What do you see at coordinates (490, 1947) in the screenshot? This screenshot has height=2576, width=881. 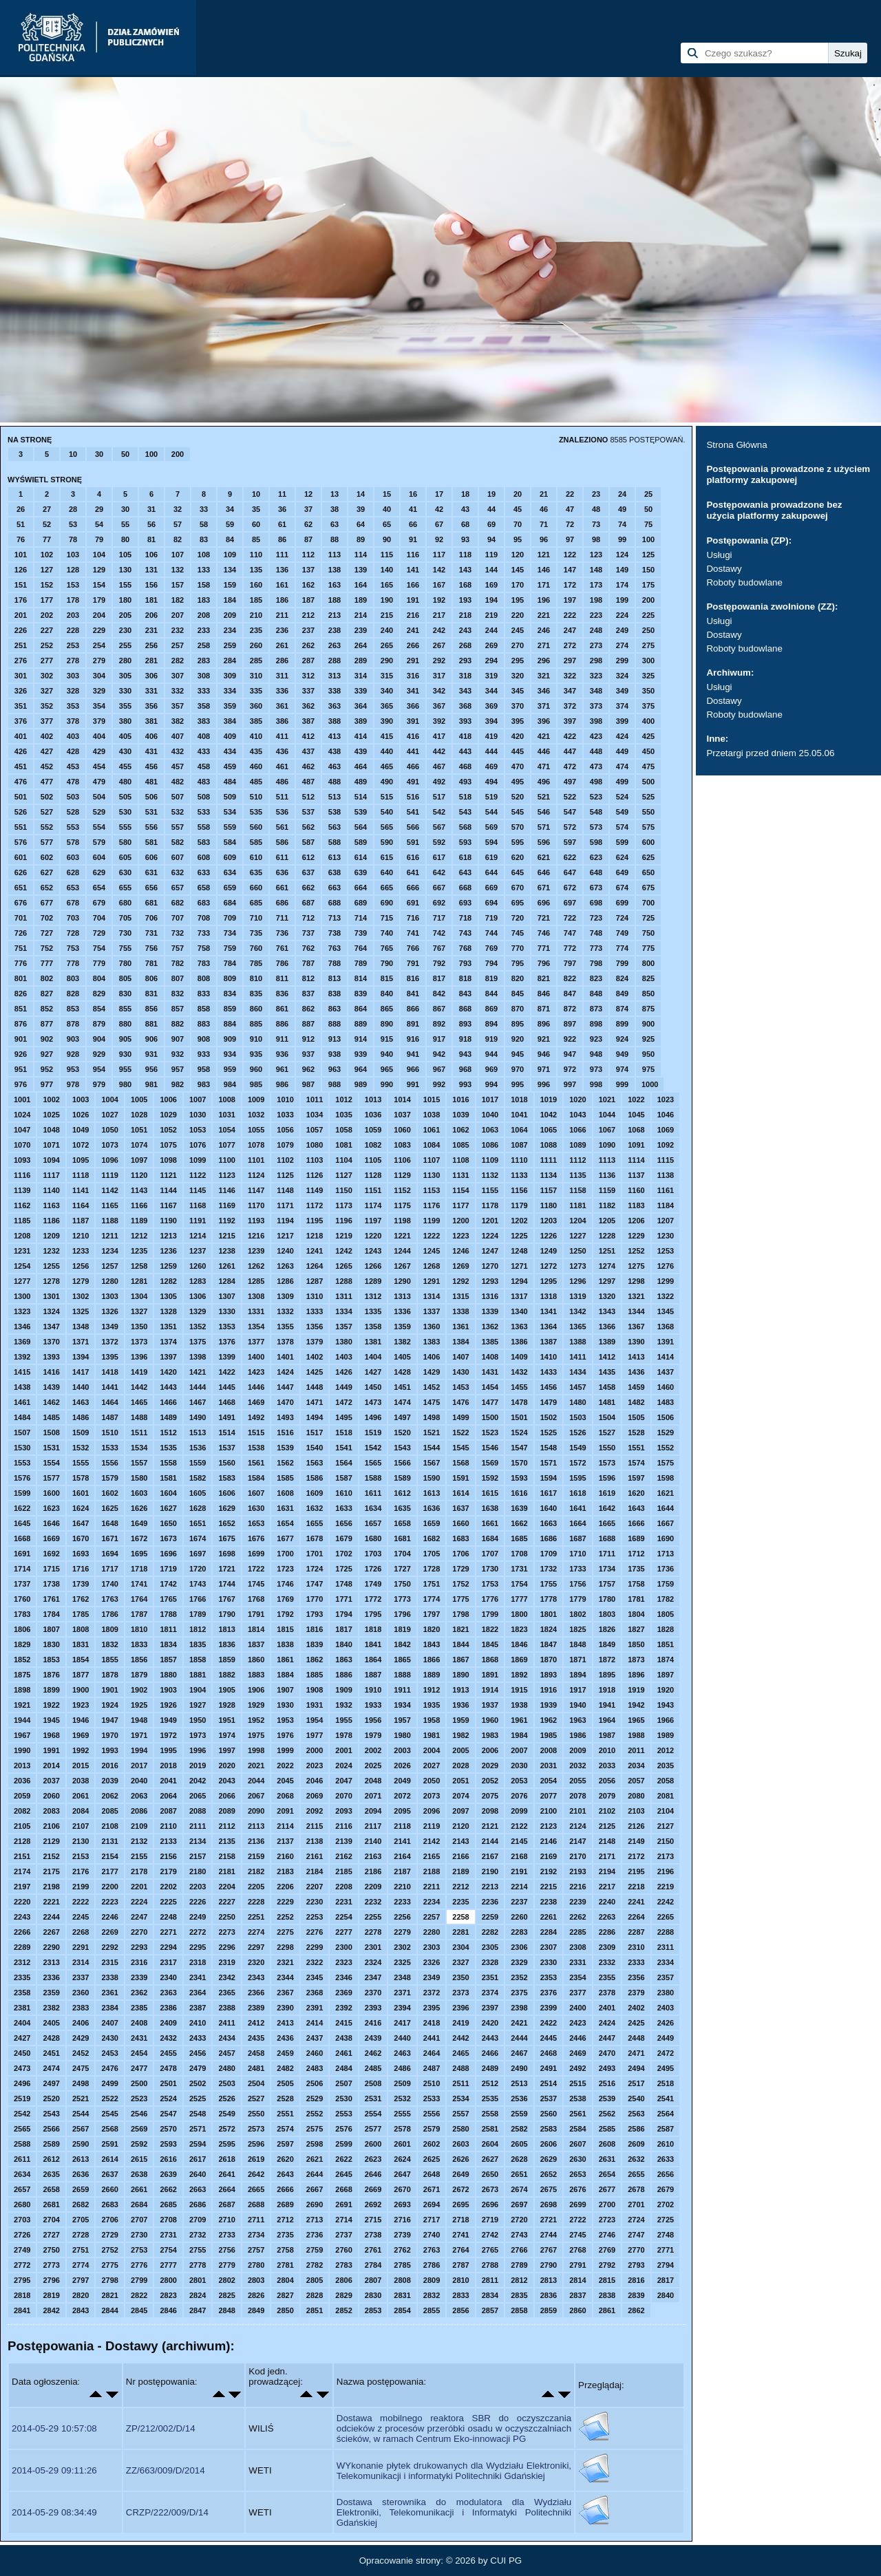 I see `2305` at bounding box center [490, 1947].